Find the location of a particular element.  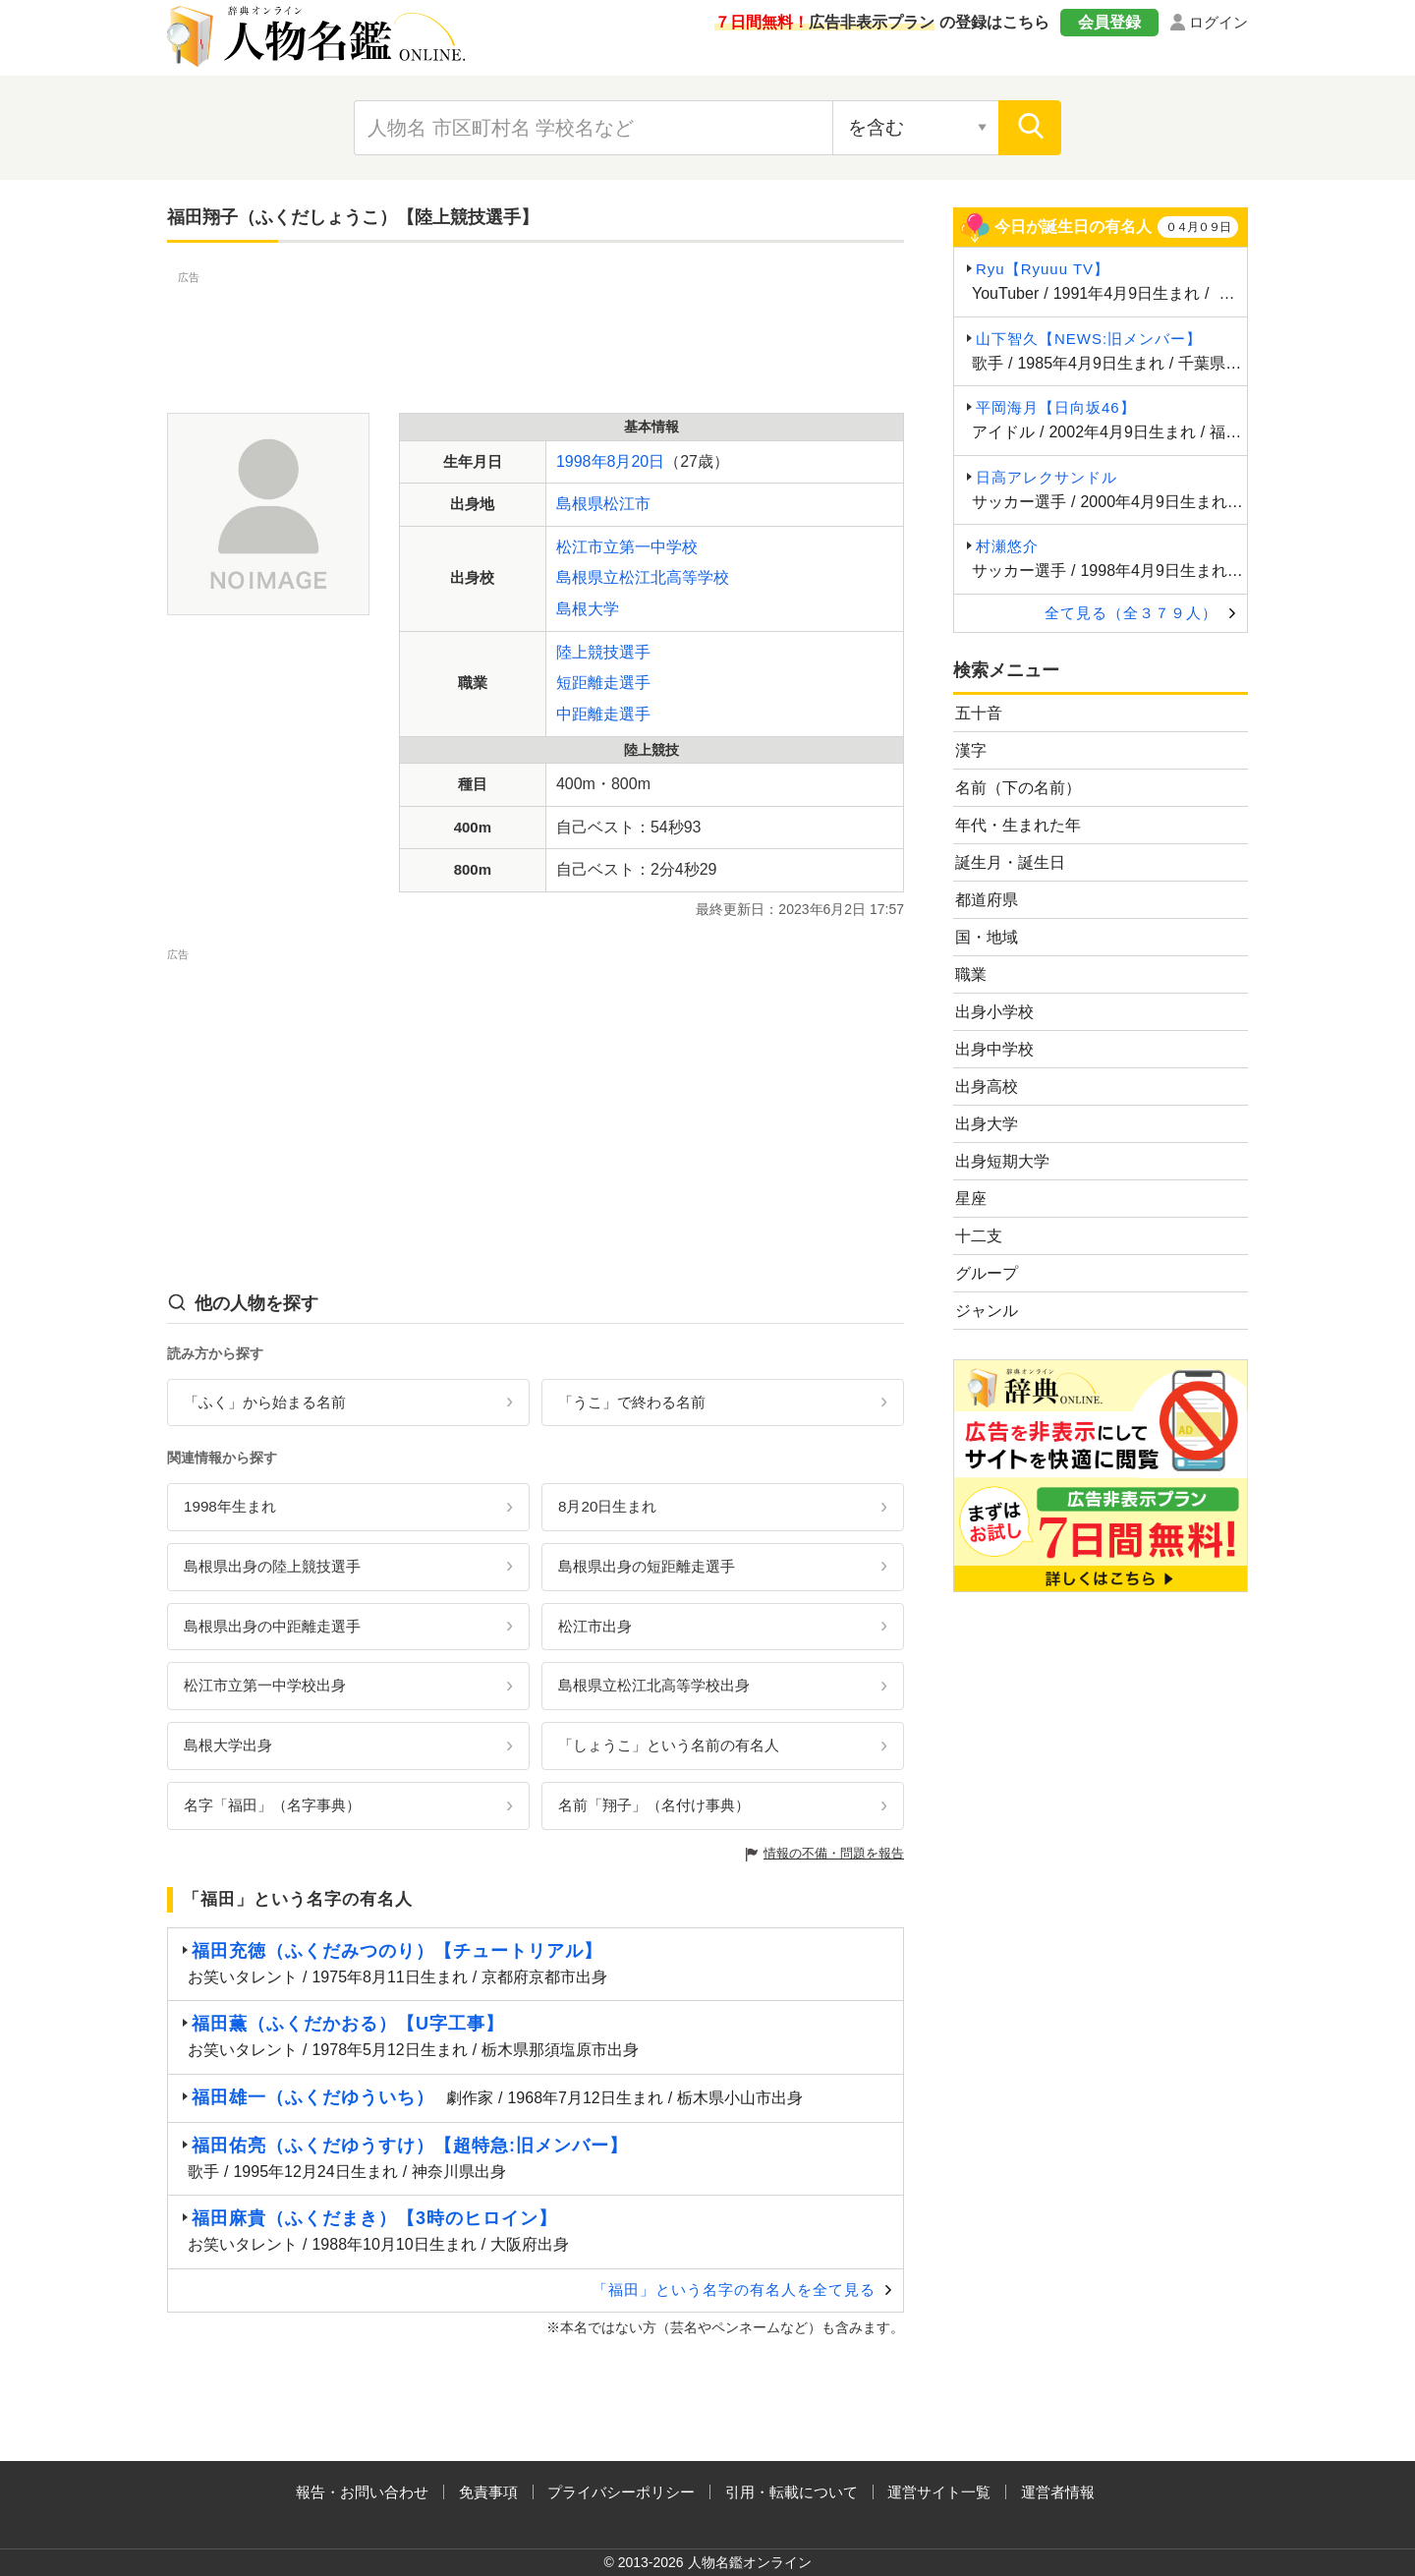

出身中学校 is located at coordinates (994, 1049).